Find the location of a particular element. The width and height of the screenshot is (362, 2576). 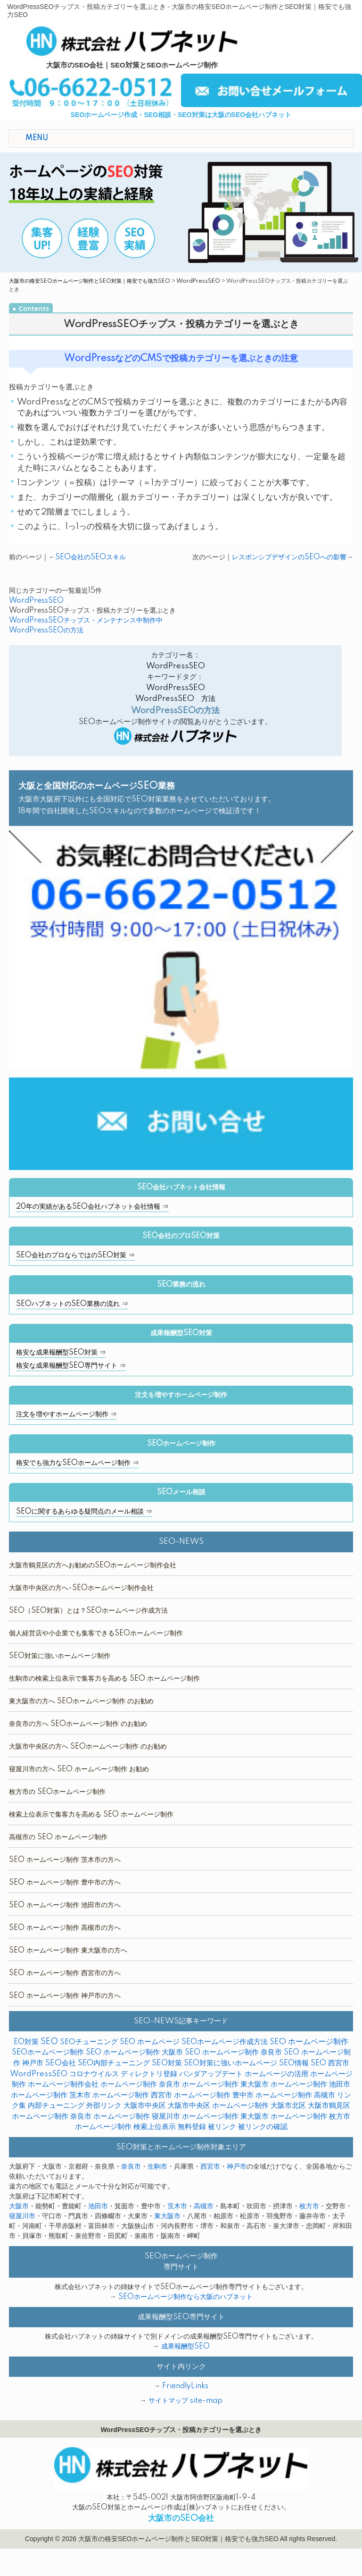

ホームページ制作 東大阪市 [ホームページ制作 東大阪市 (1個の項目)] is located at coordinates (225, 2084).